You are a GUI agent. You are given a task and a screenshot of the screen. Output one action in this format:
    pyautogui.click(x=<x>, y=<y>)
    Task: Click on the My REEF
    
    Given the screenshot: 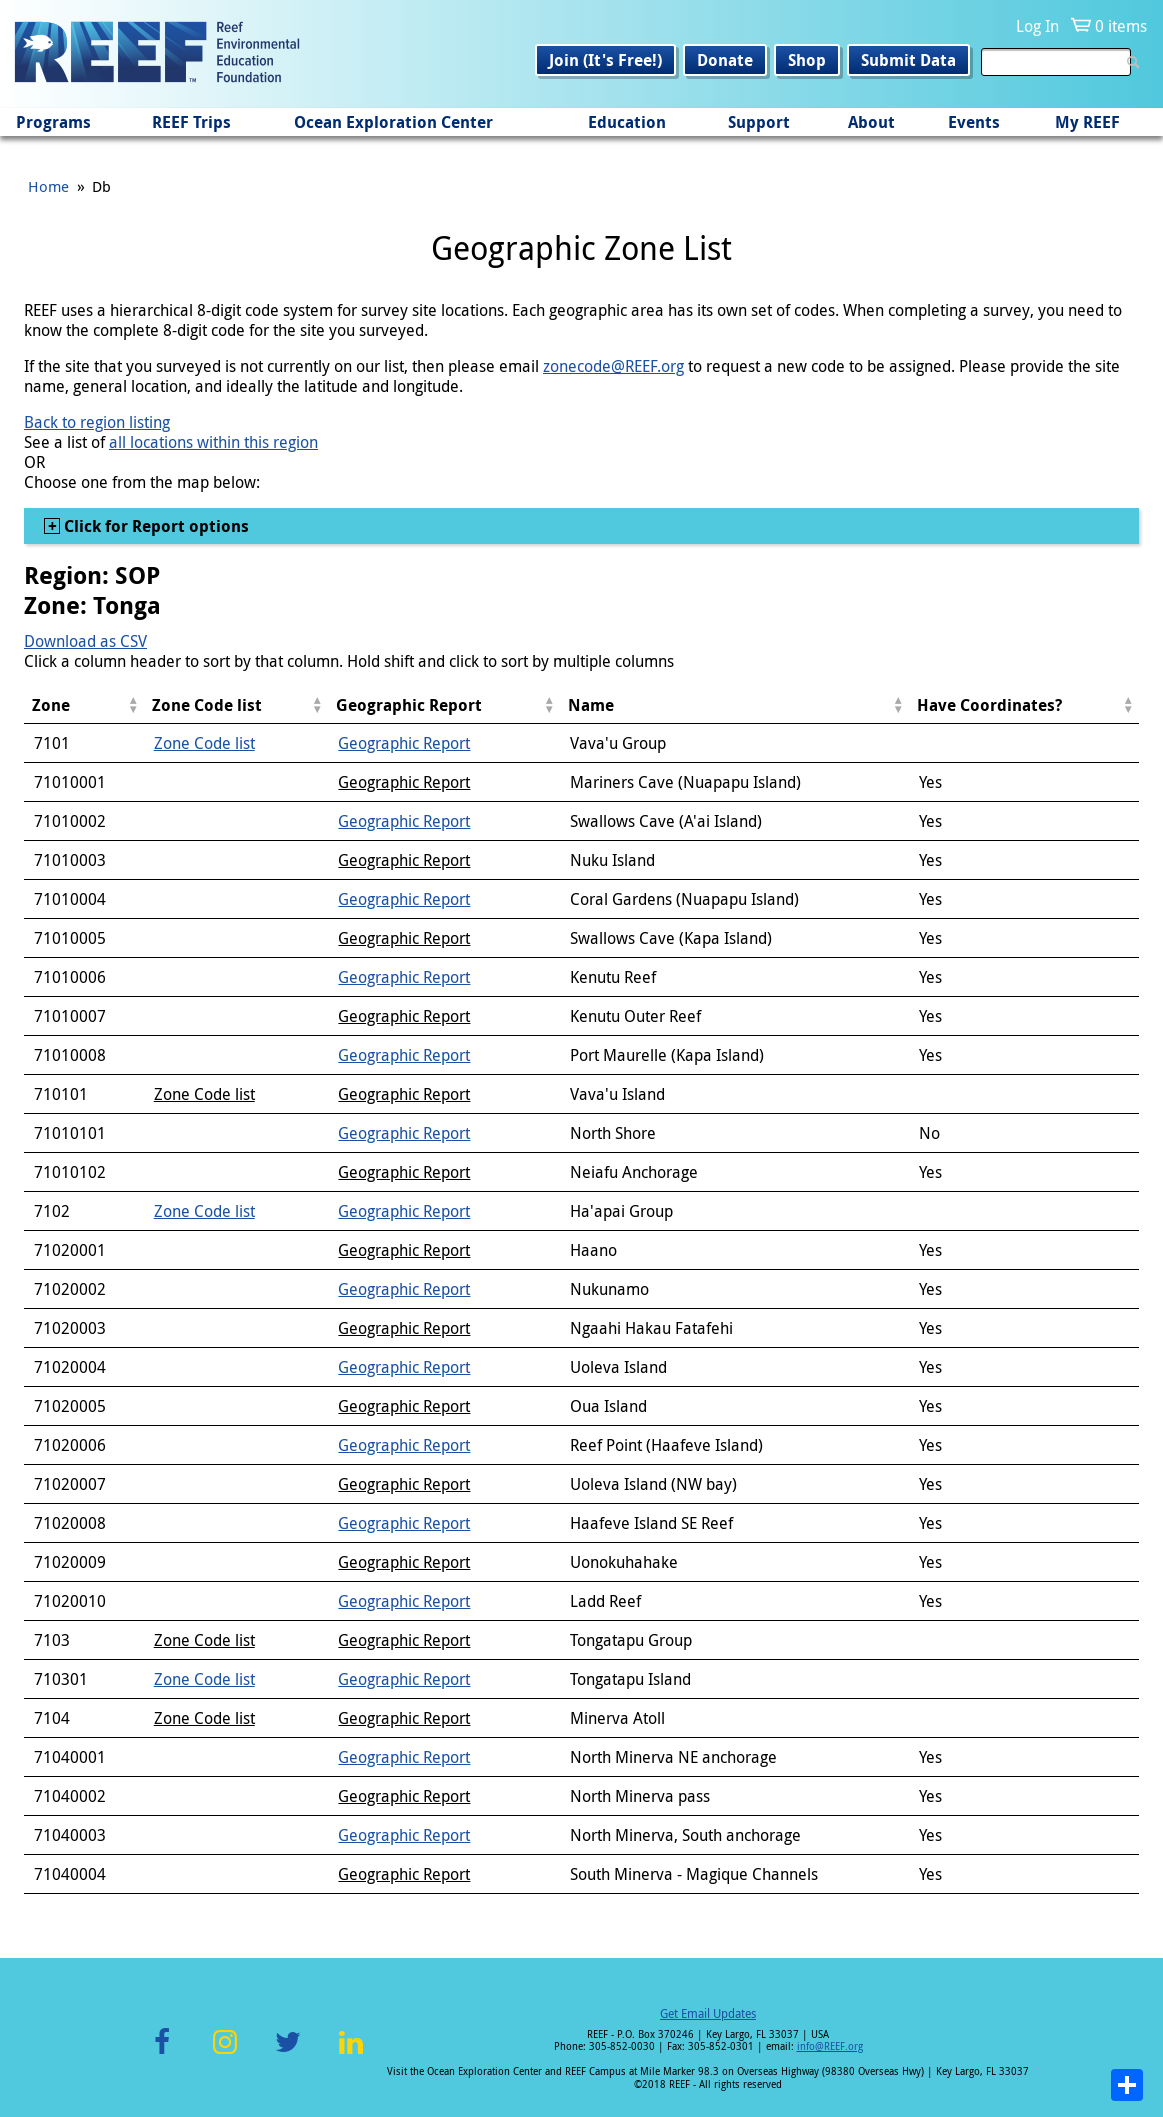 What is the action you would take?
    pyautogui.click(x=1087, y=122)
    